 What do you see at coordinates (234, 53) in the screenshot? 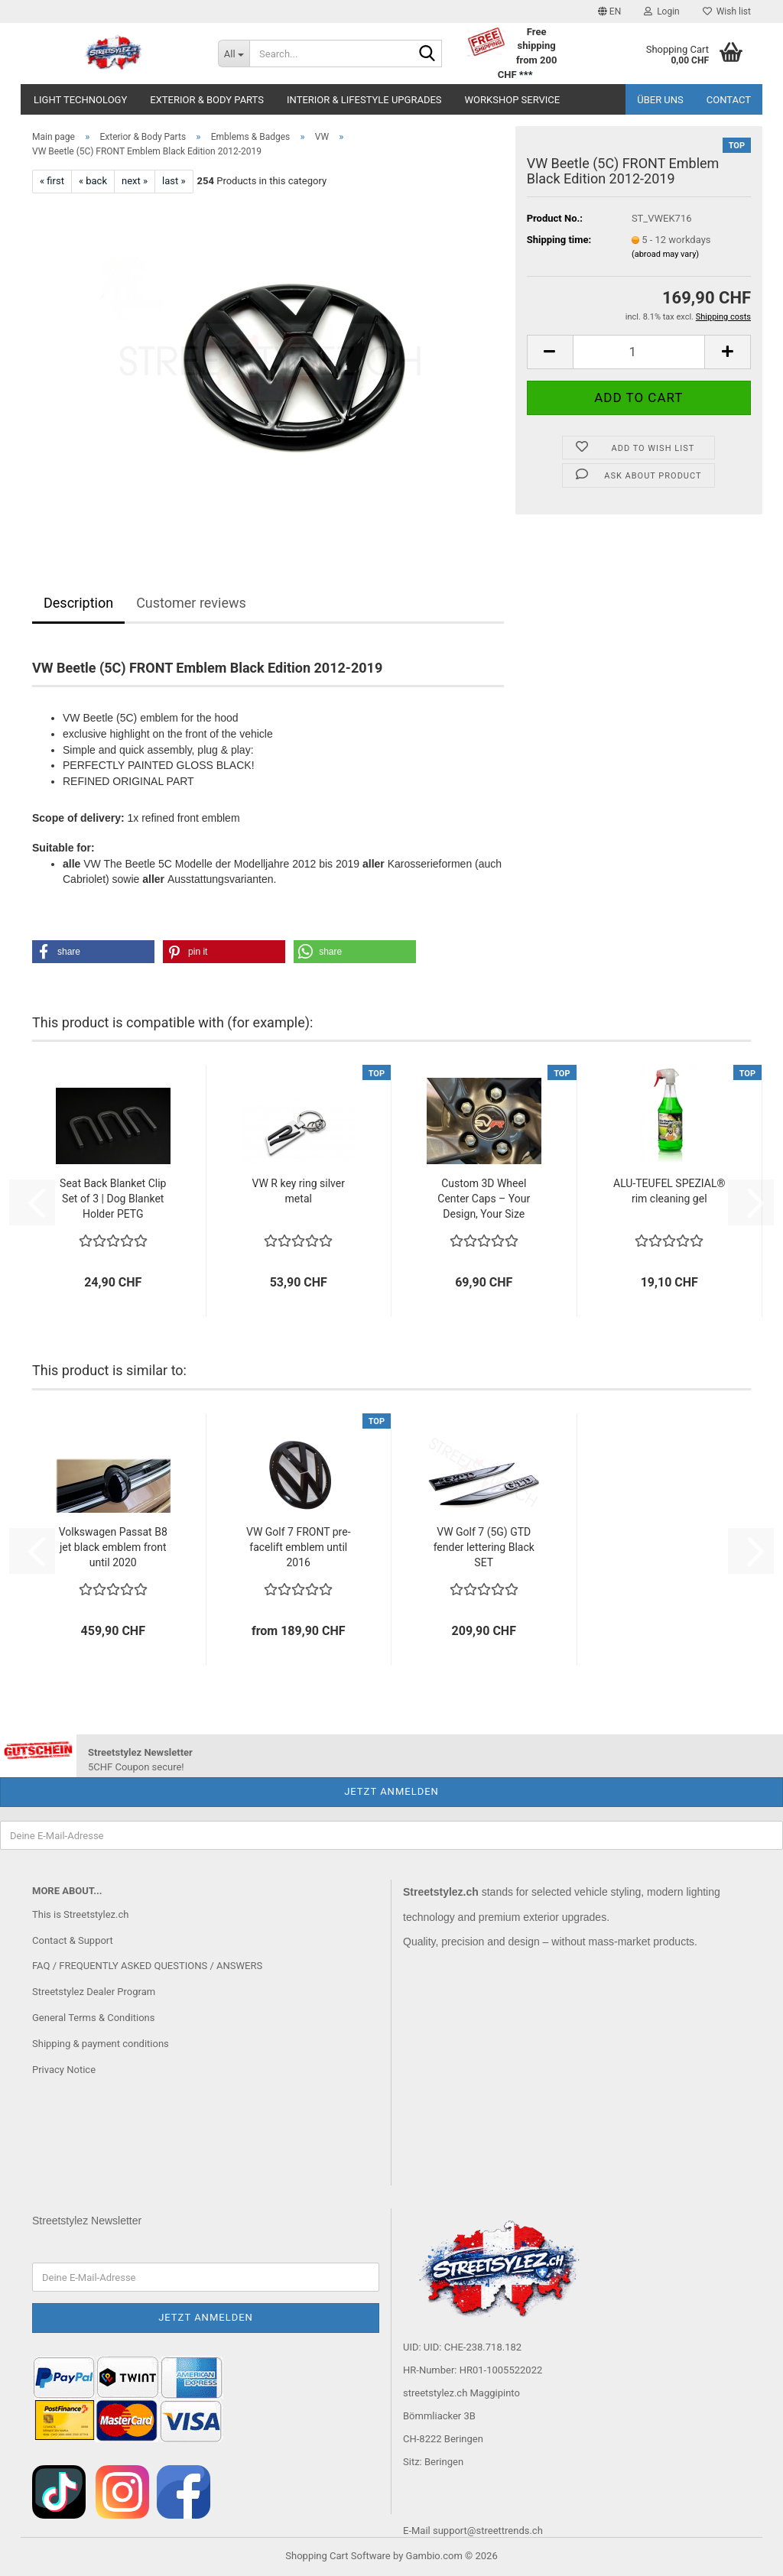
I see `[Search...]` at bounding box center [234, 53].